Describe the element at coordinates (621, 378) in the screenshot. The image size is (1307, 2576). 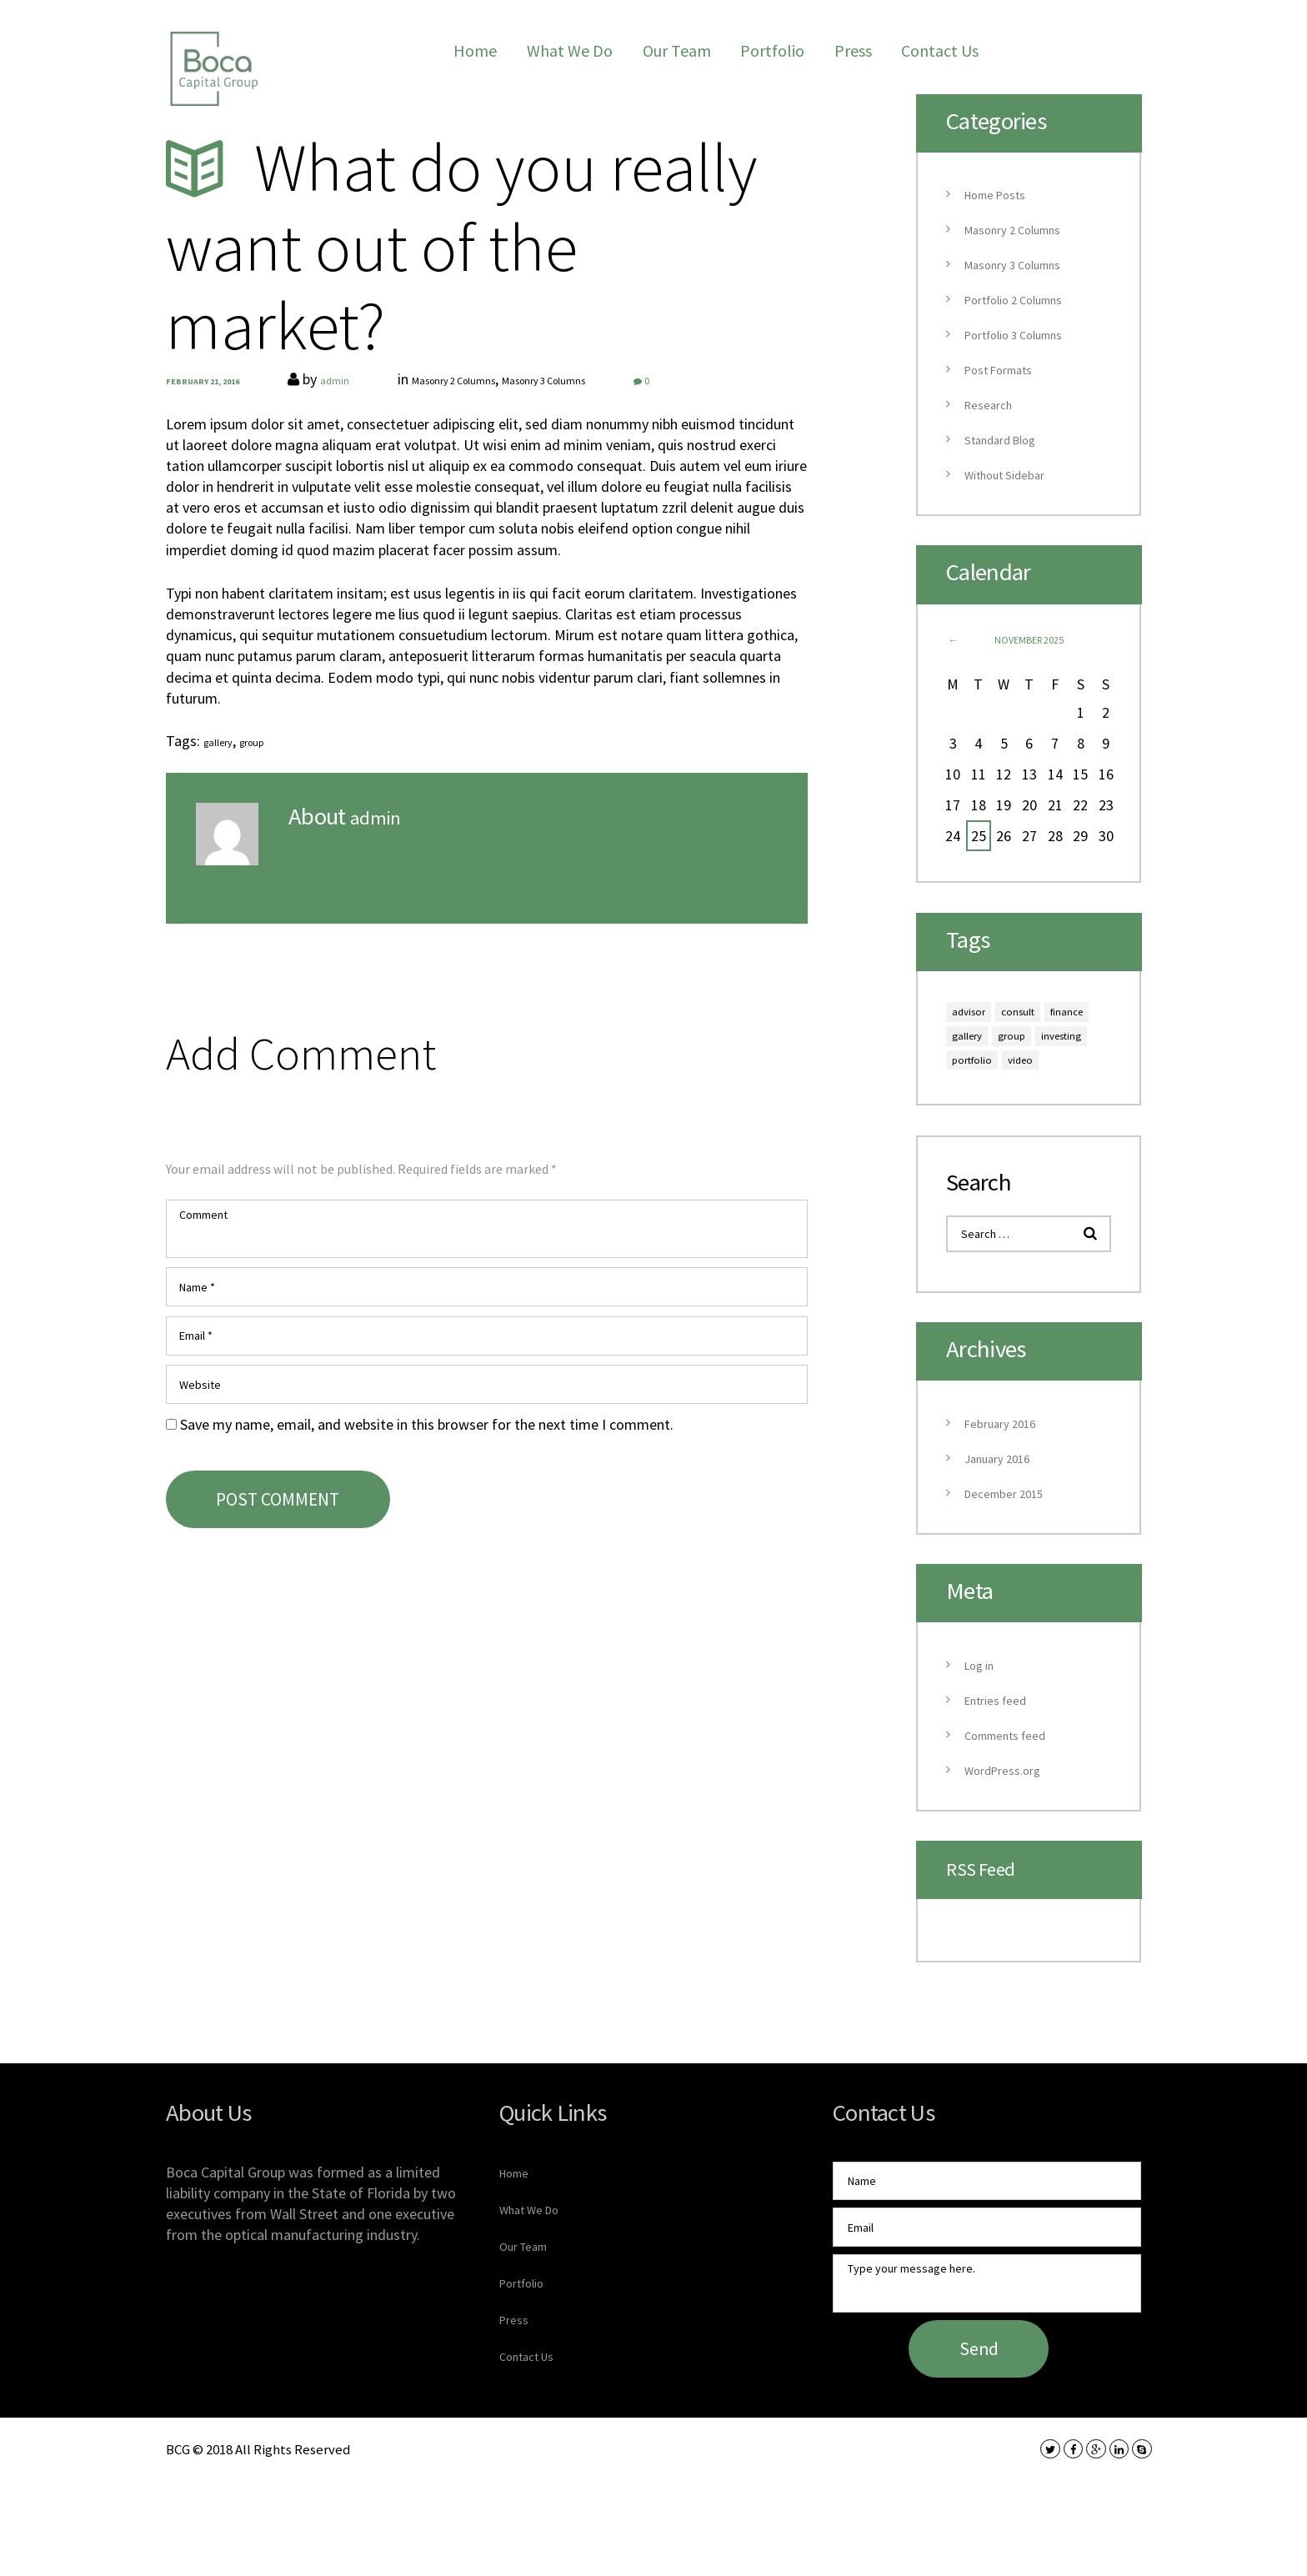
I see `Masonry 3 Columns` at that location.